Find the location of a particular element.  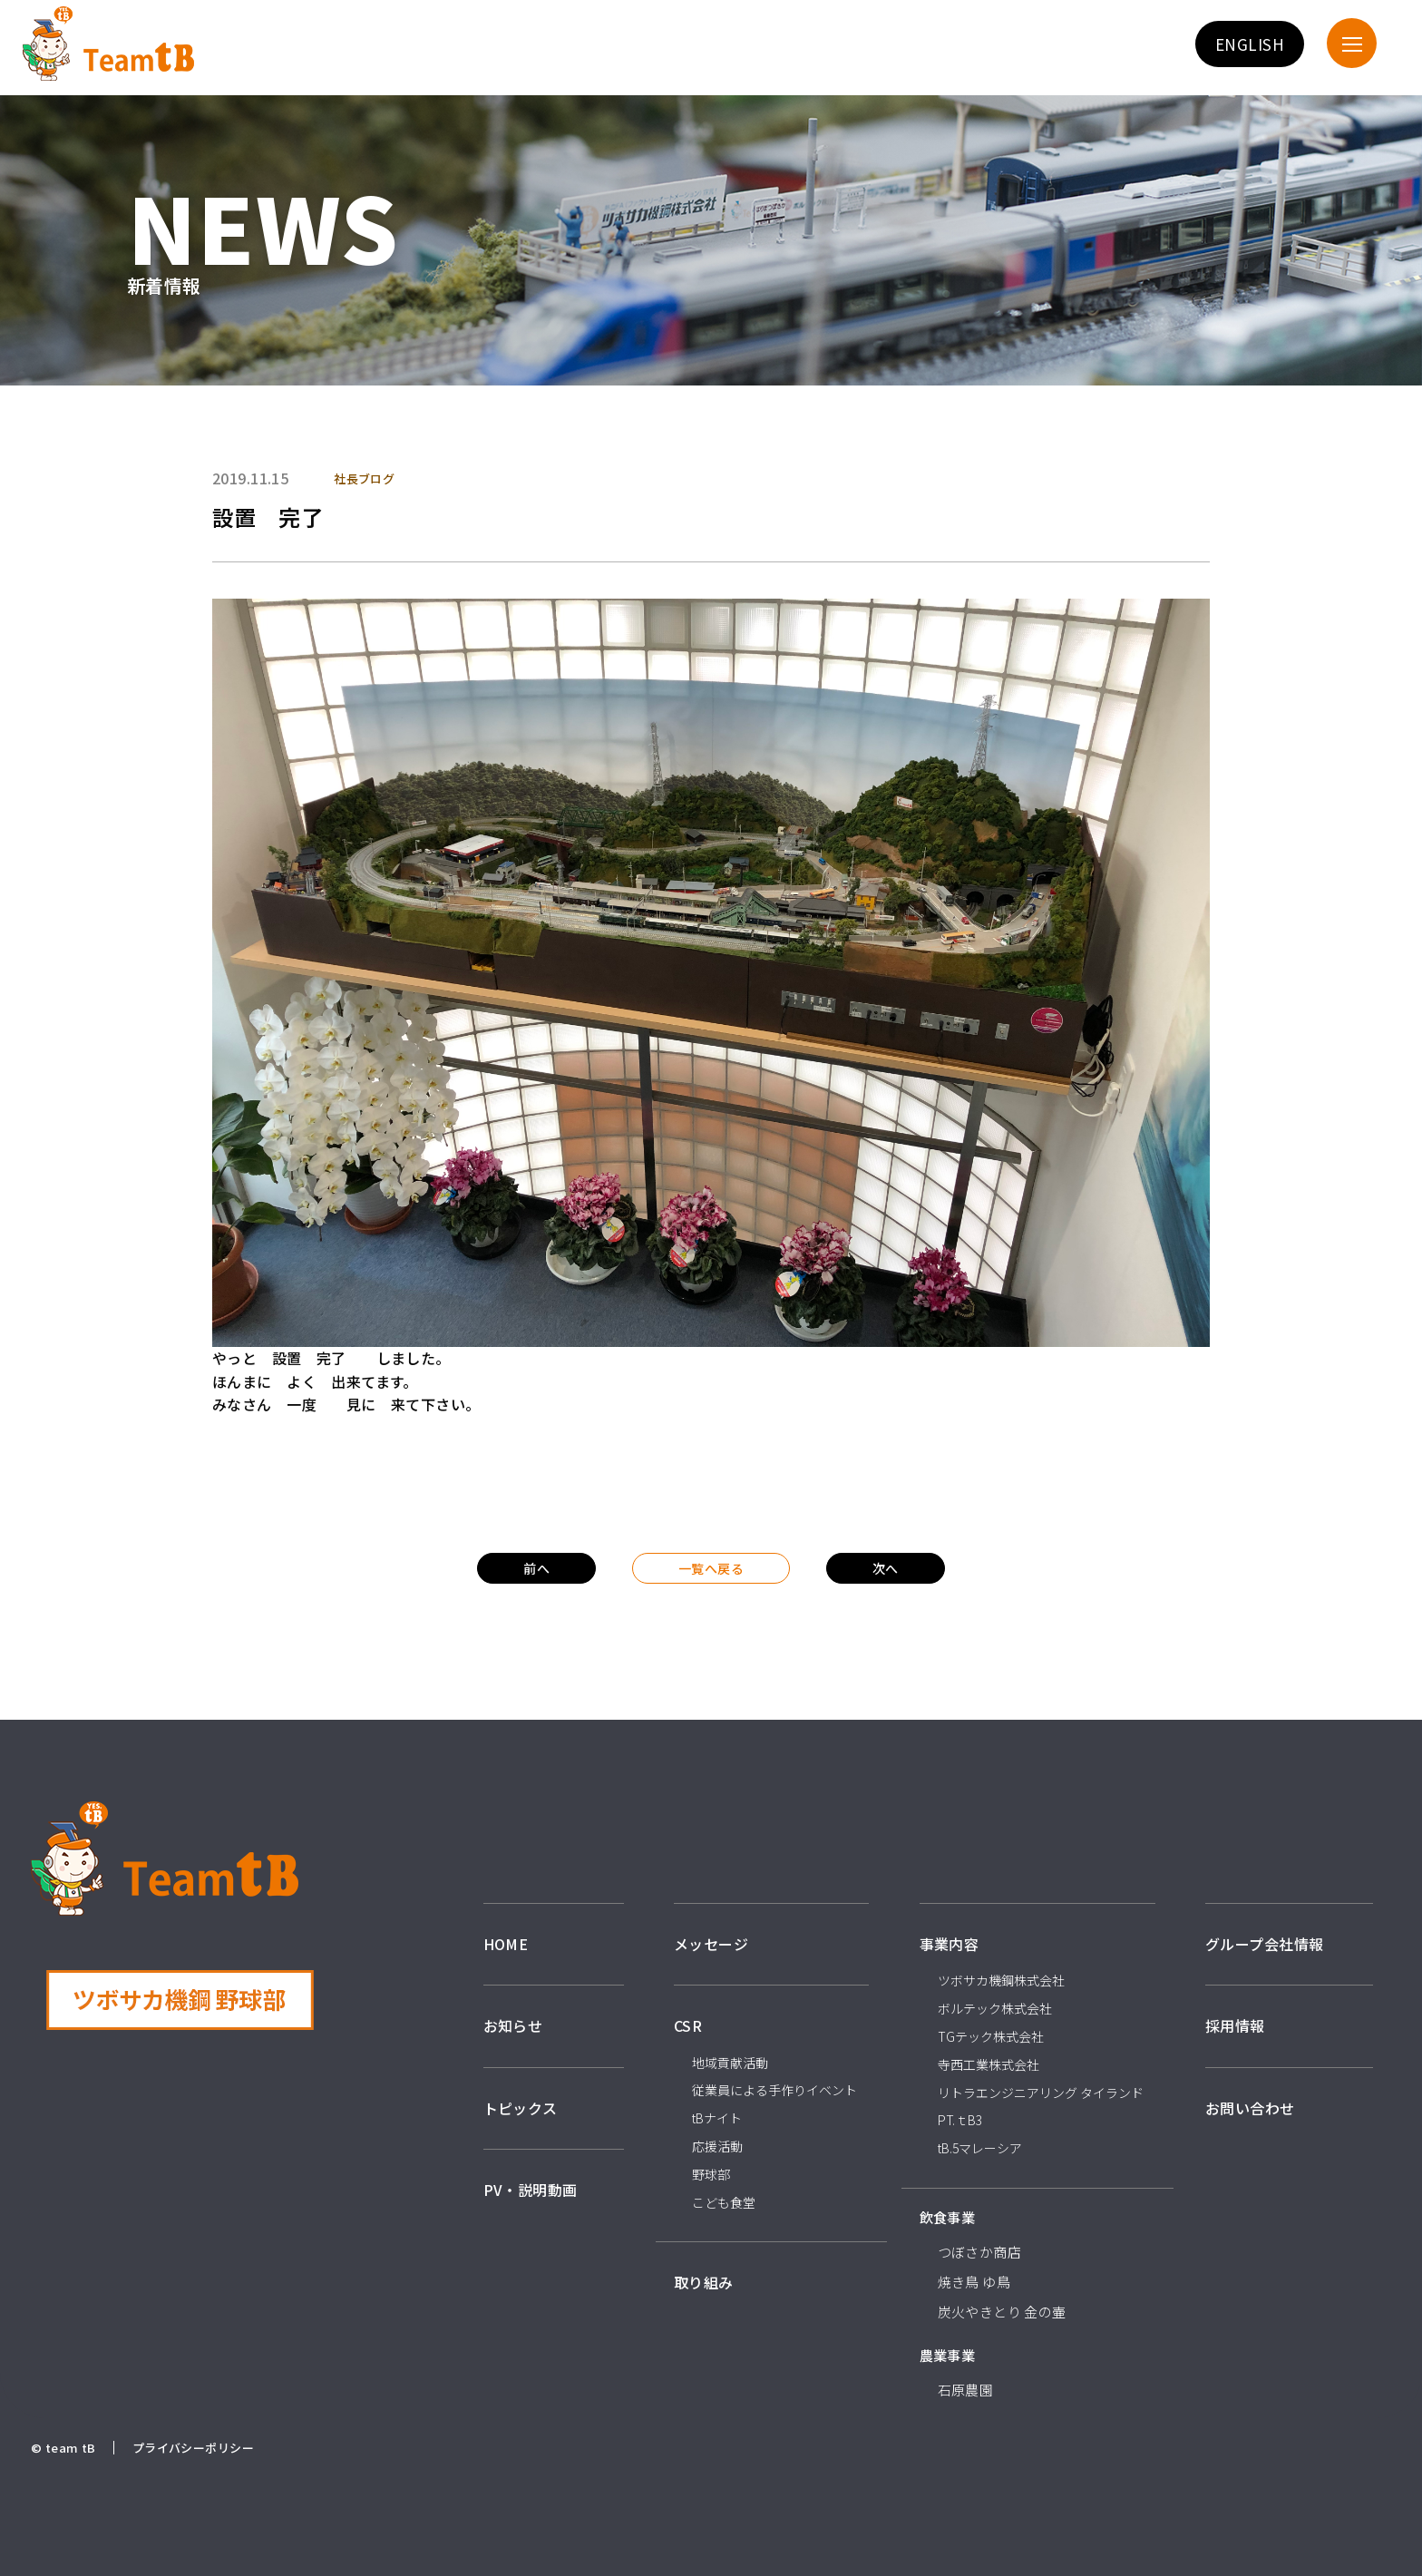

野球部 is located at coordinates (711, 2174).